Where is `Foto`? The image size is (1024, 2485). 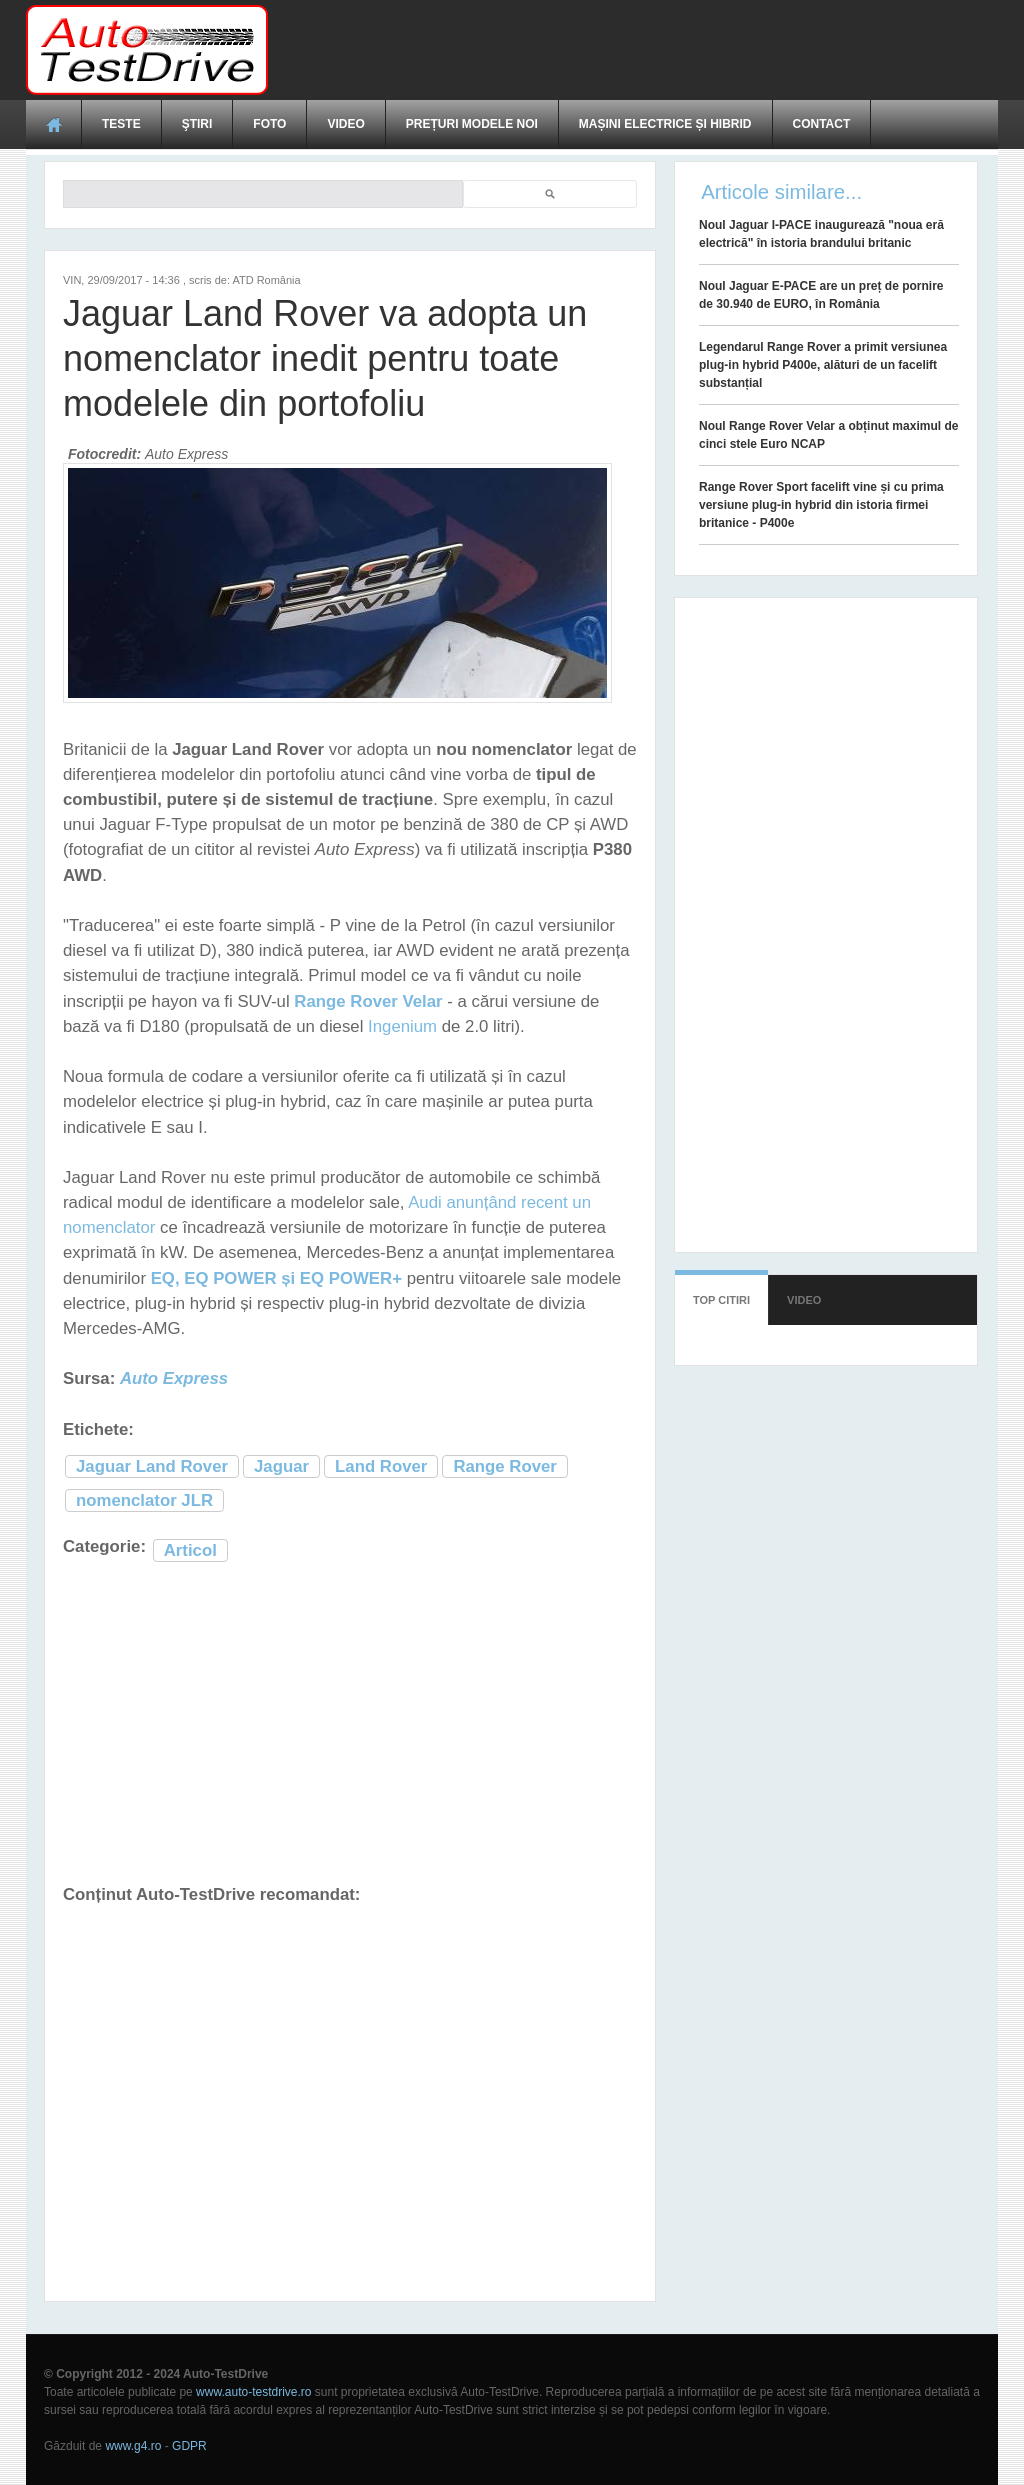 Foto is located at coordinates (269, 124).